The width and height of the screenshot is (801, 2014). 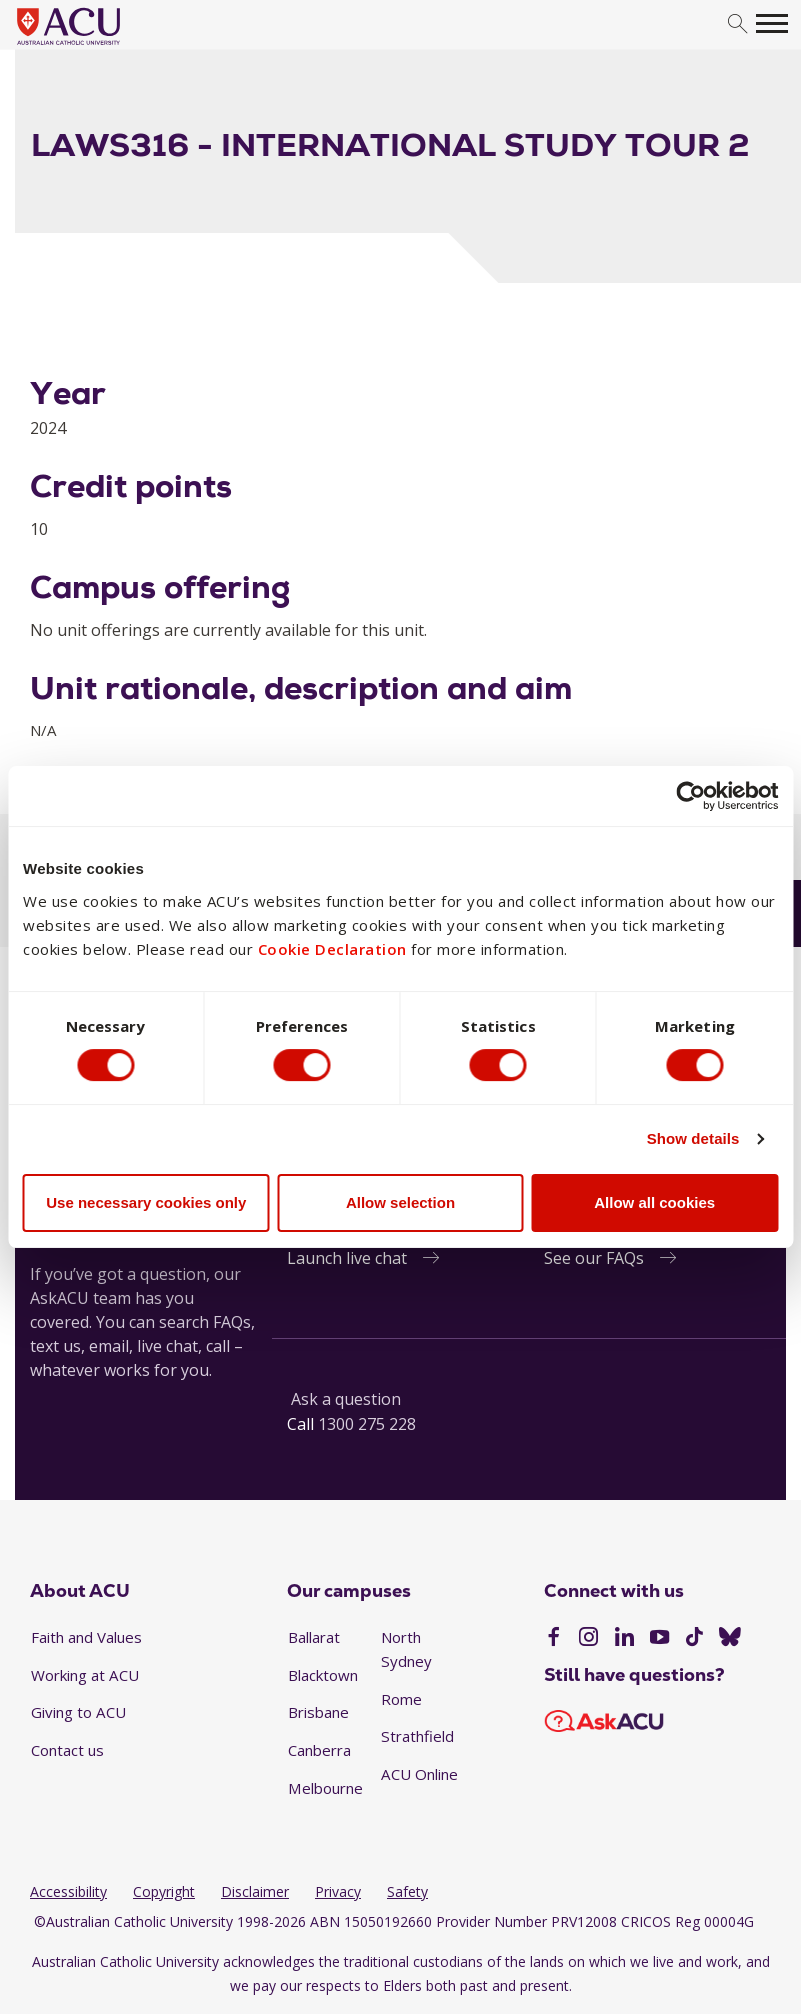 What do you see at coordinates (417, 1736) in the screenshot?
I see `Strathfield` at bounding box center [417, 1736].